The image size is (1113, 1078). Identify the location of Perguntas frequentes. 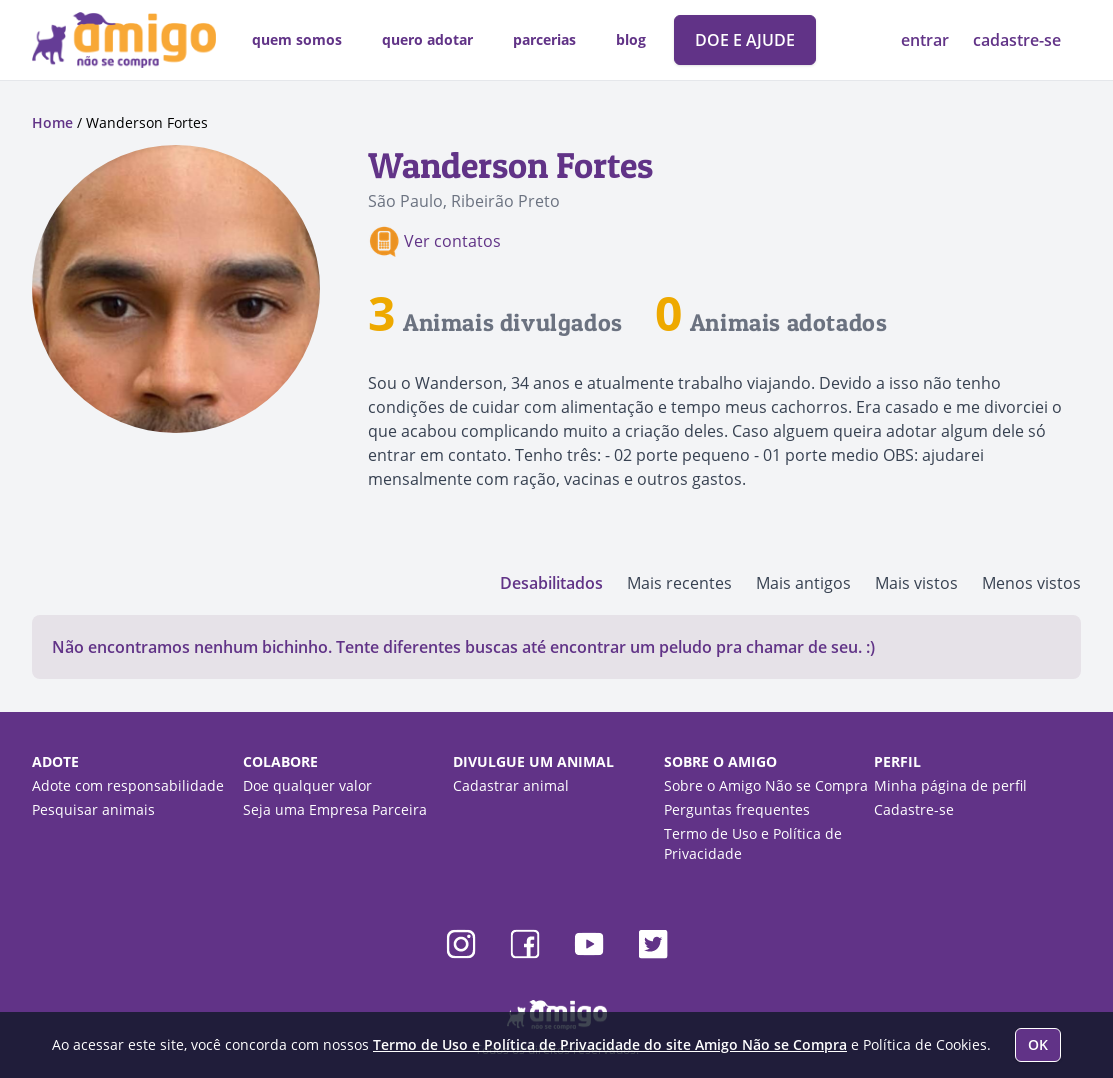
(737, 809).